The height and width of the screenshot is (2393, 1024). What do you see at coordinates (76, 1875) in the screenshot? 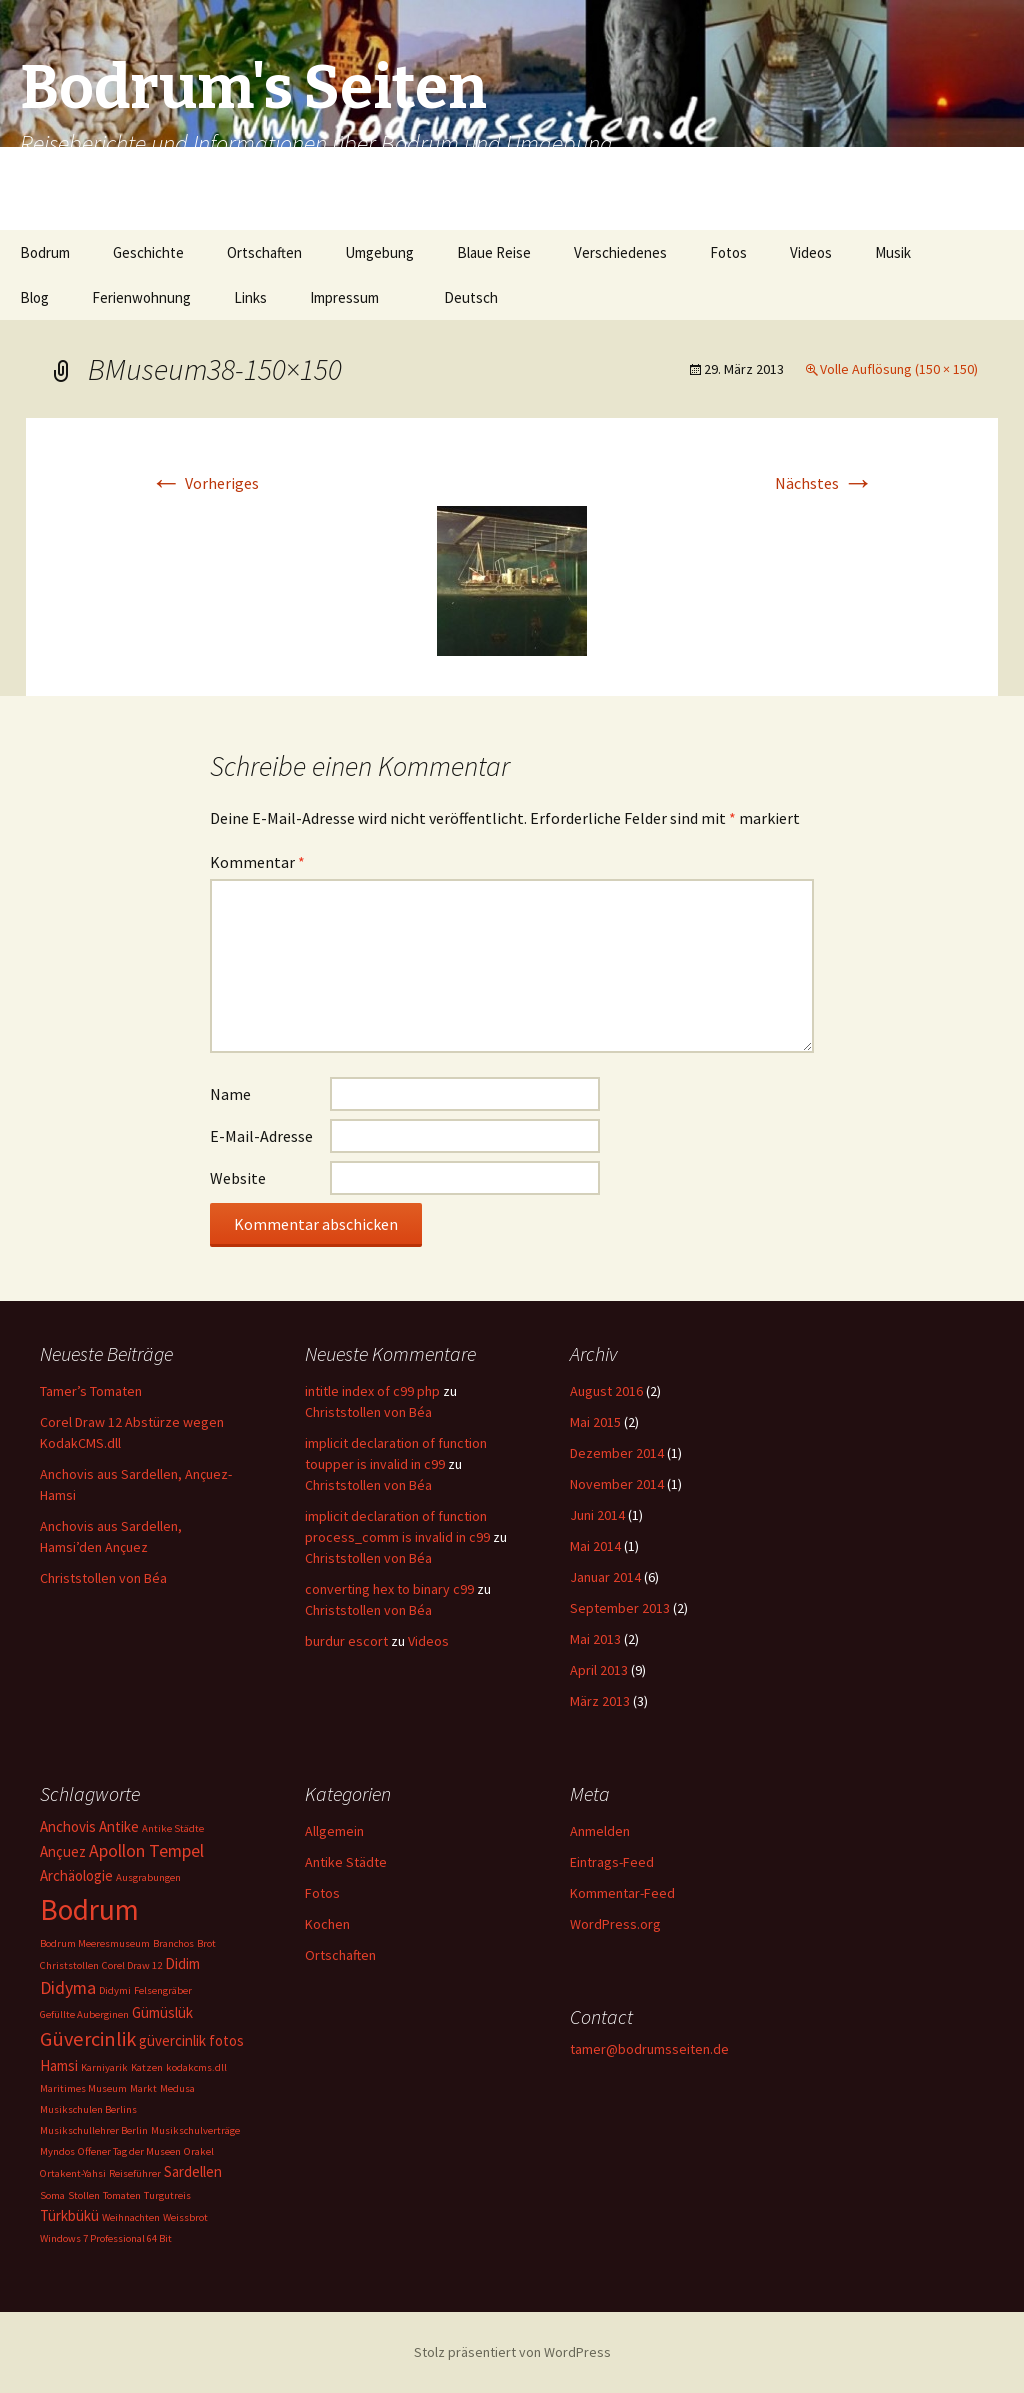
I see `Archäologie [Archäologie (2 Einträge)]` at bounding box center [76, 1875].